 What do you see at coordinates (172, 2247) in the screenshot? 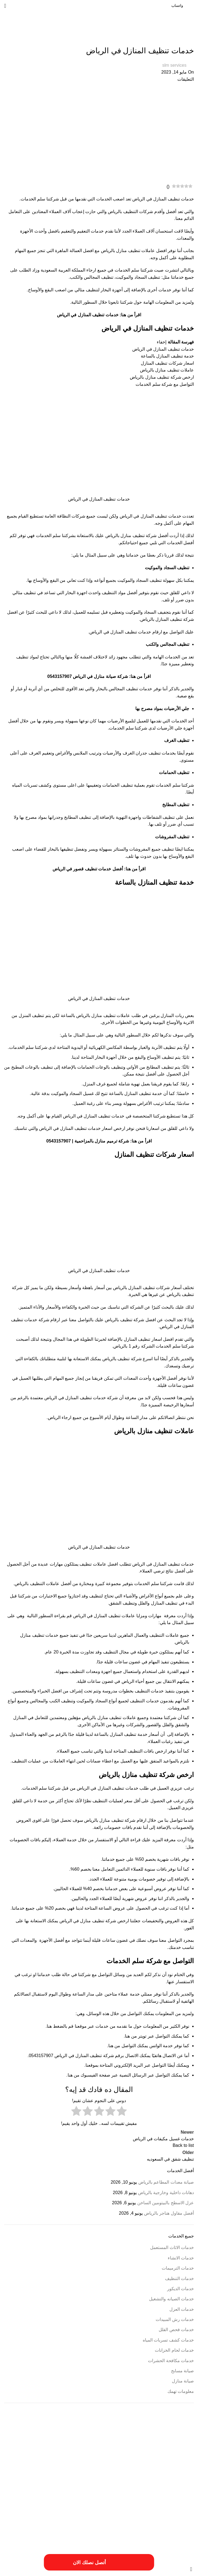
I see `خدمات الاثاث المستعمل` at bounding box center [172, 2247].